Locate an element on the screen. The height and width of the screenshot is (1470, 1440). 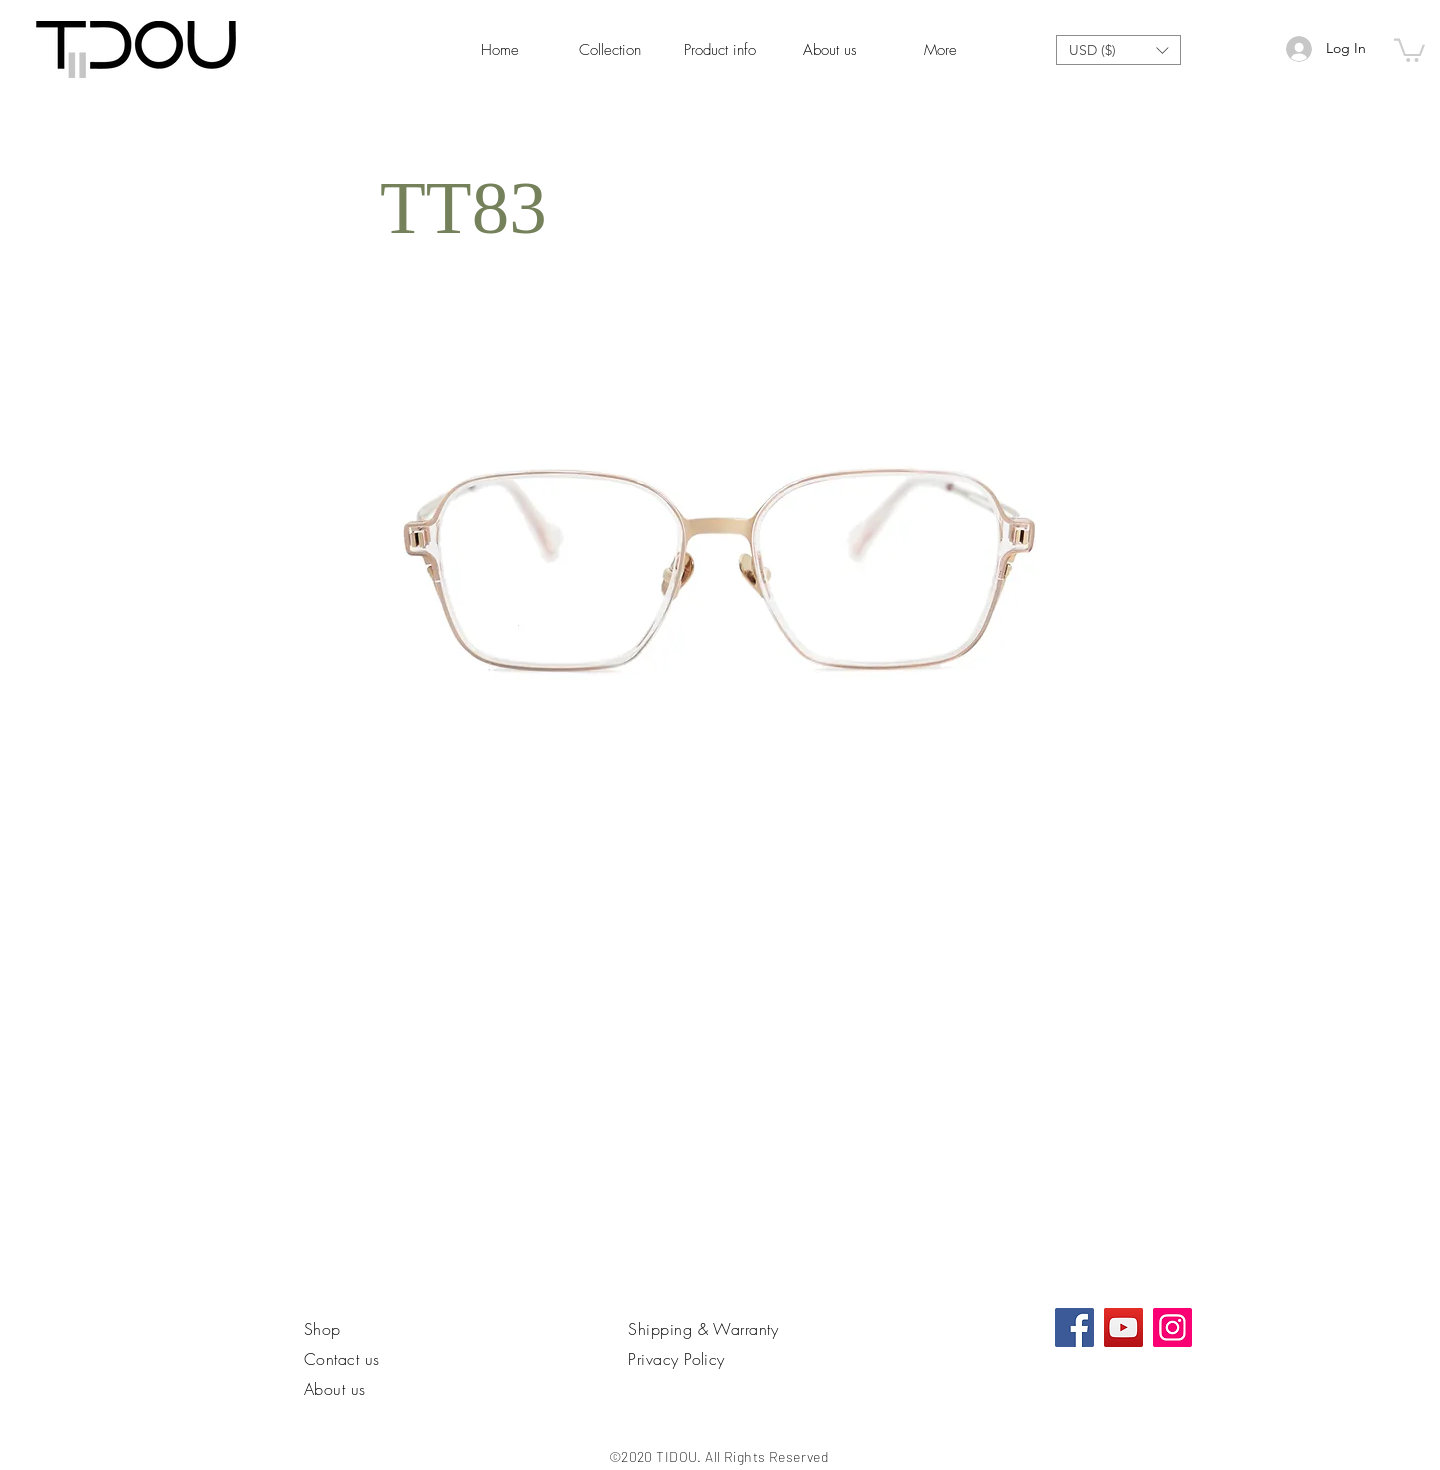
[Facebook社交圖標] is located at coordinates (1074, 1327).